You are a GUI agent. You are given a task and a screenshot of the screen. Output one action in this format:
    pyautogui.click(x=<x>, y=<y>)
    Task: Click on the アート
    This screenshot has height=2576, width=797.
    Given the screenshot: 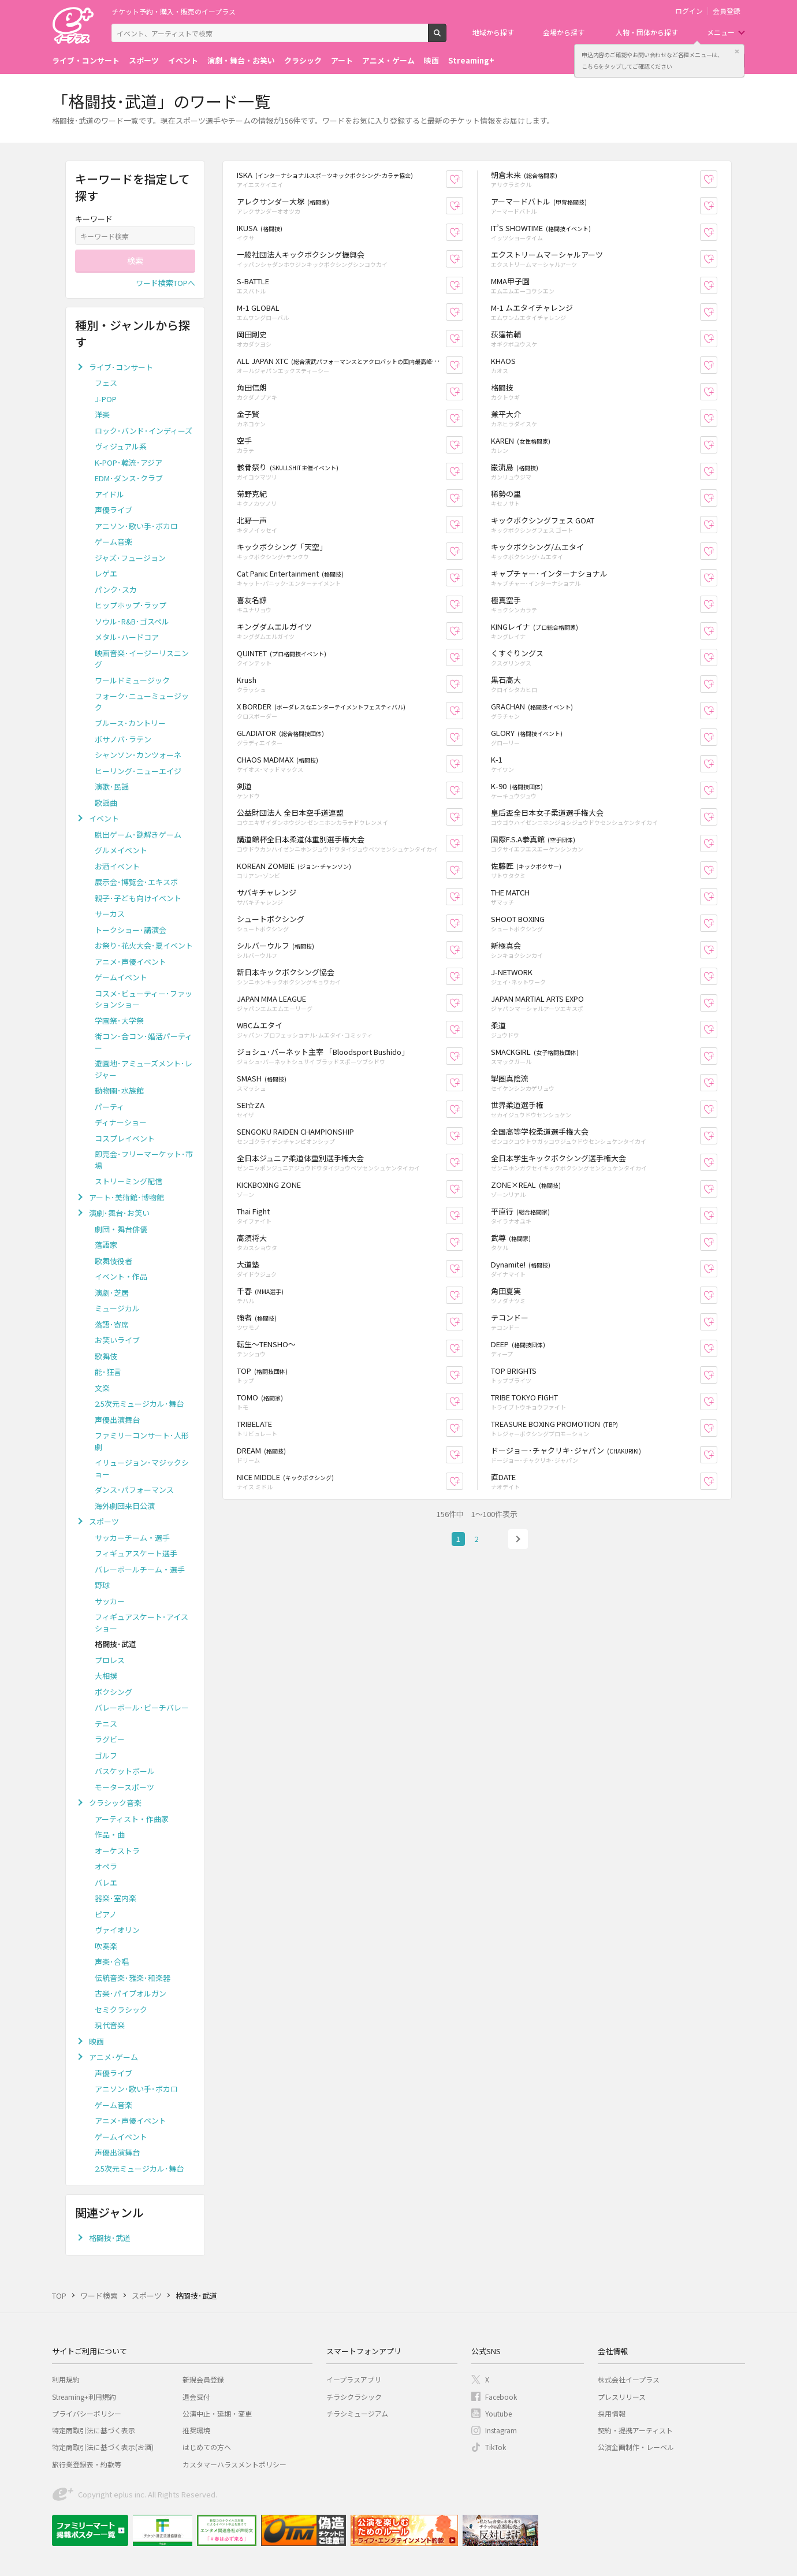 What is the action you would take?
    pyautogui.click(x=342, y=60)
    